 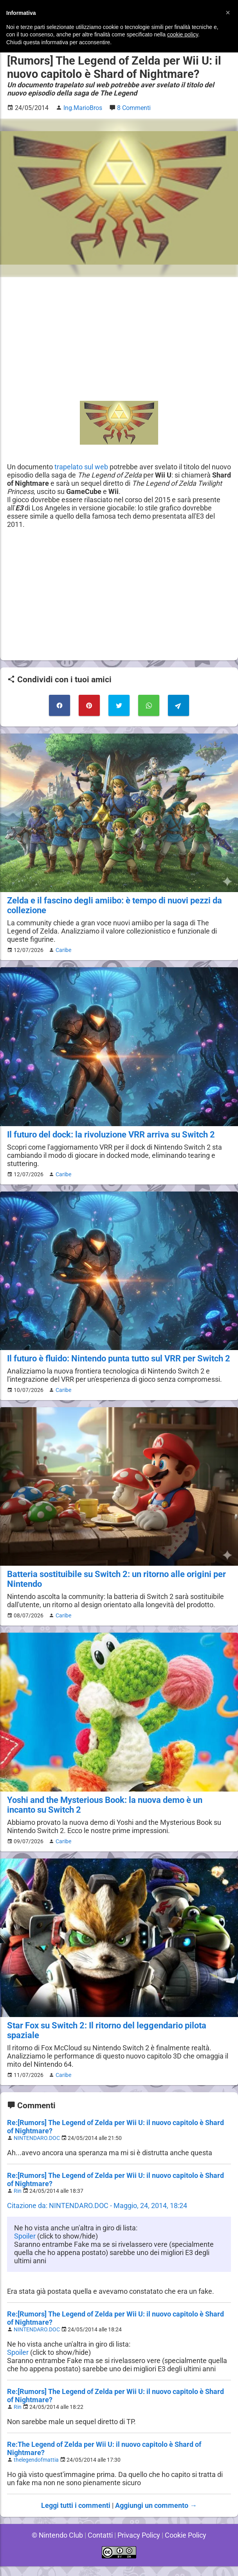 I want to click on Rin, so click(x=18, y=2200).